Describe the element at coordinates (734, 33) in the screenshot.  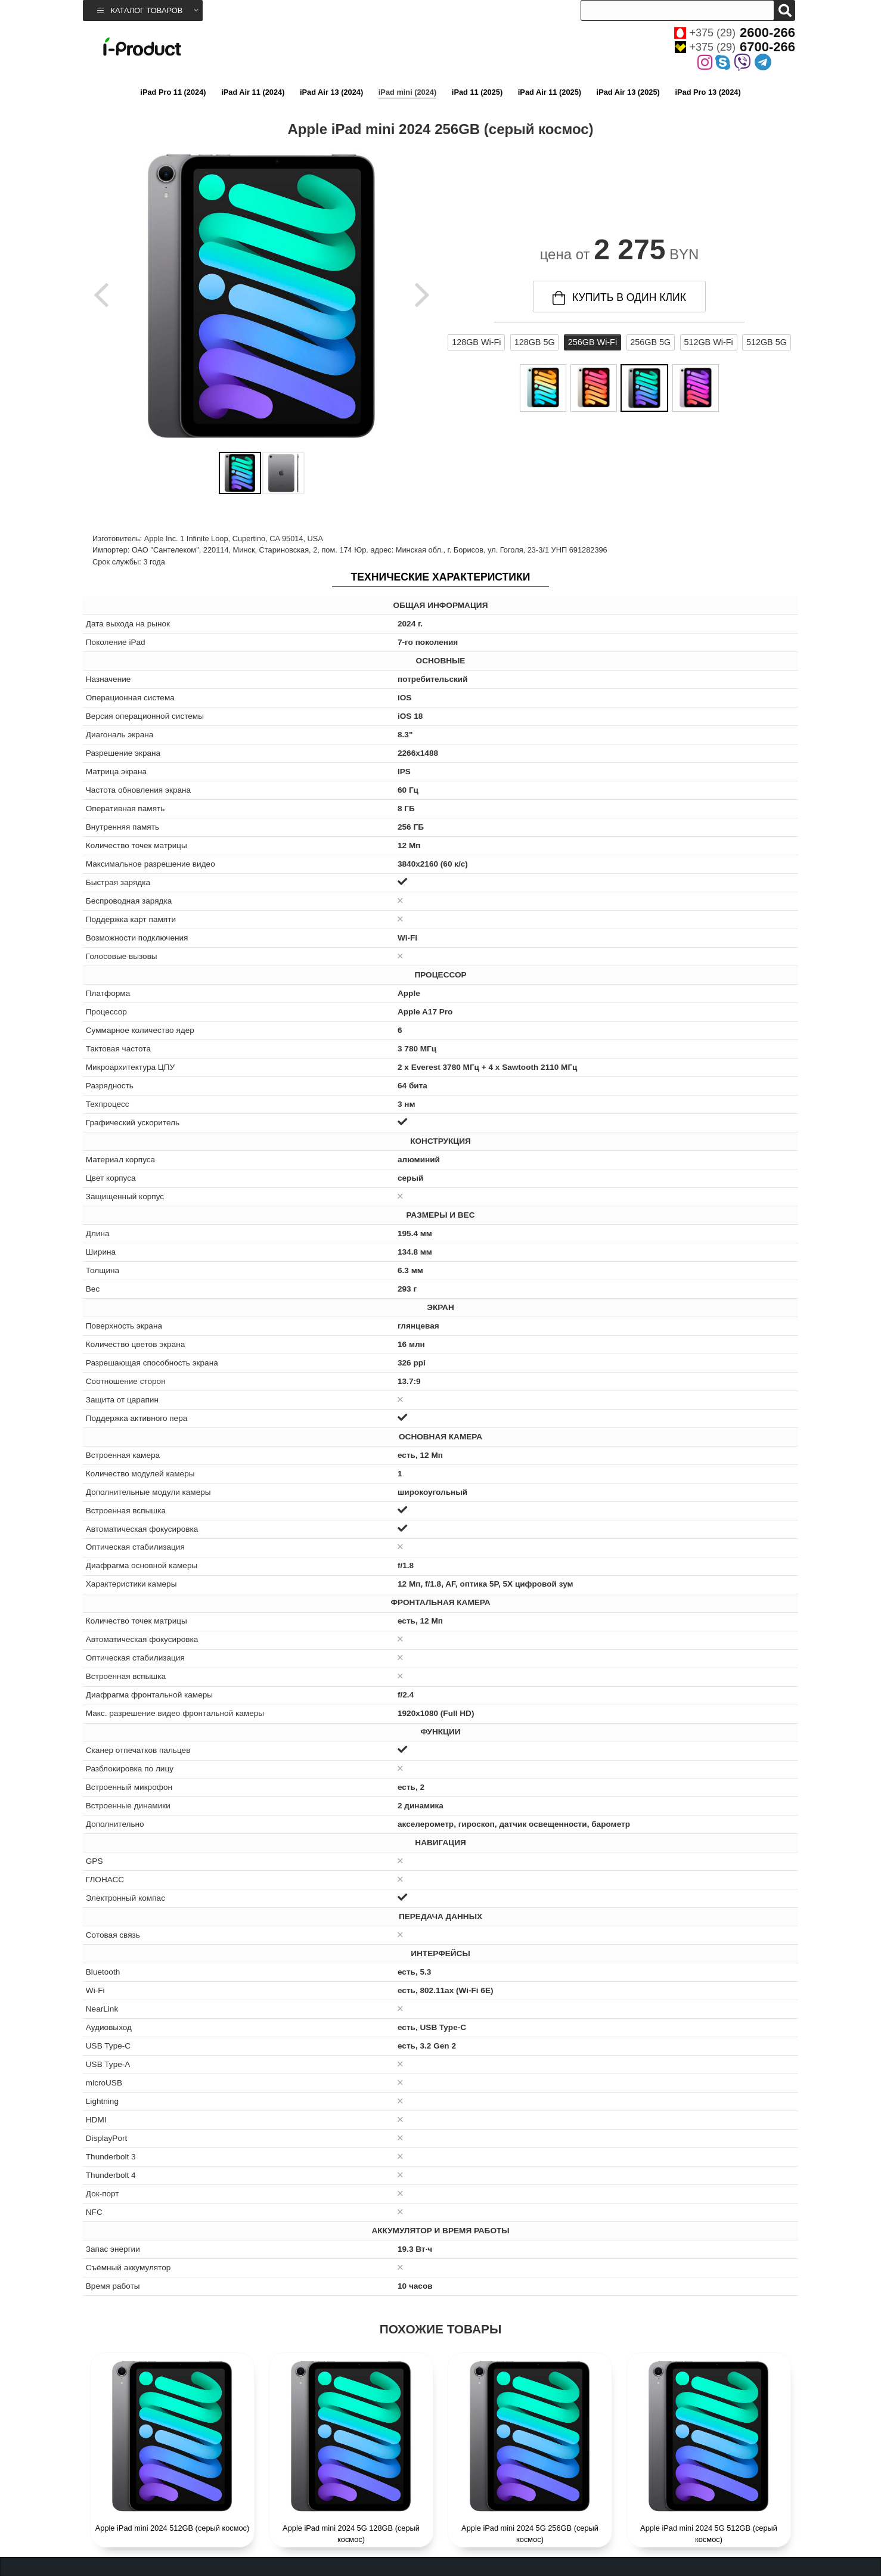
I see `+375 (29)` at that location.